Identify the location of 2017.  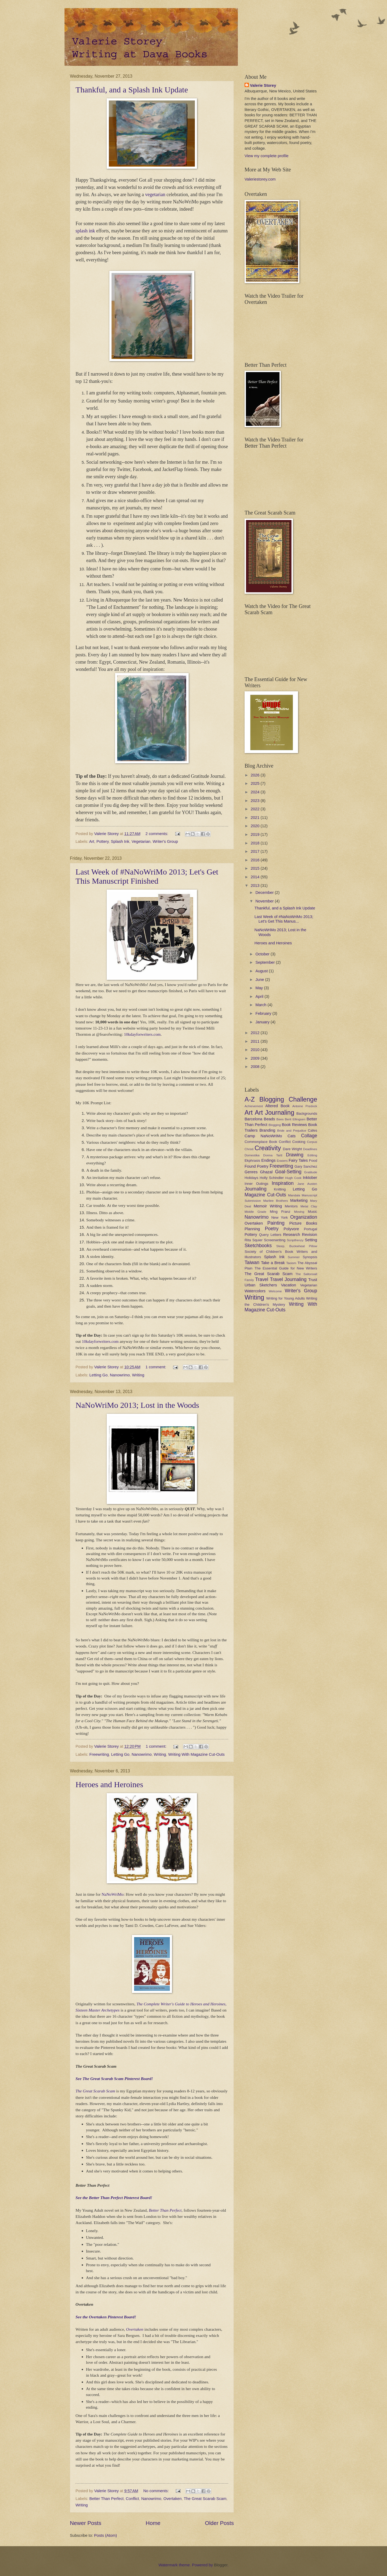
(256, 851).